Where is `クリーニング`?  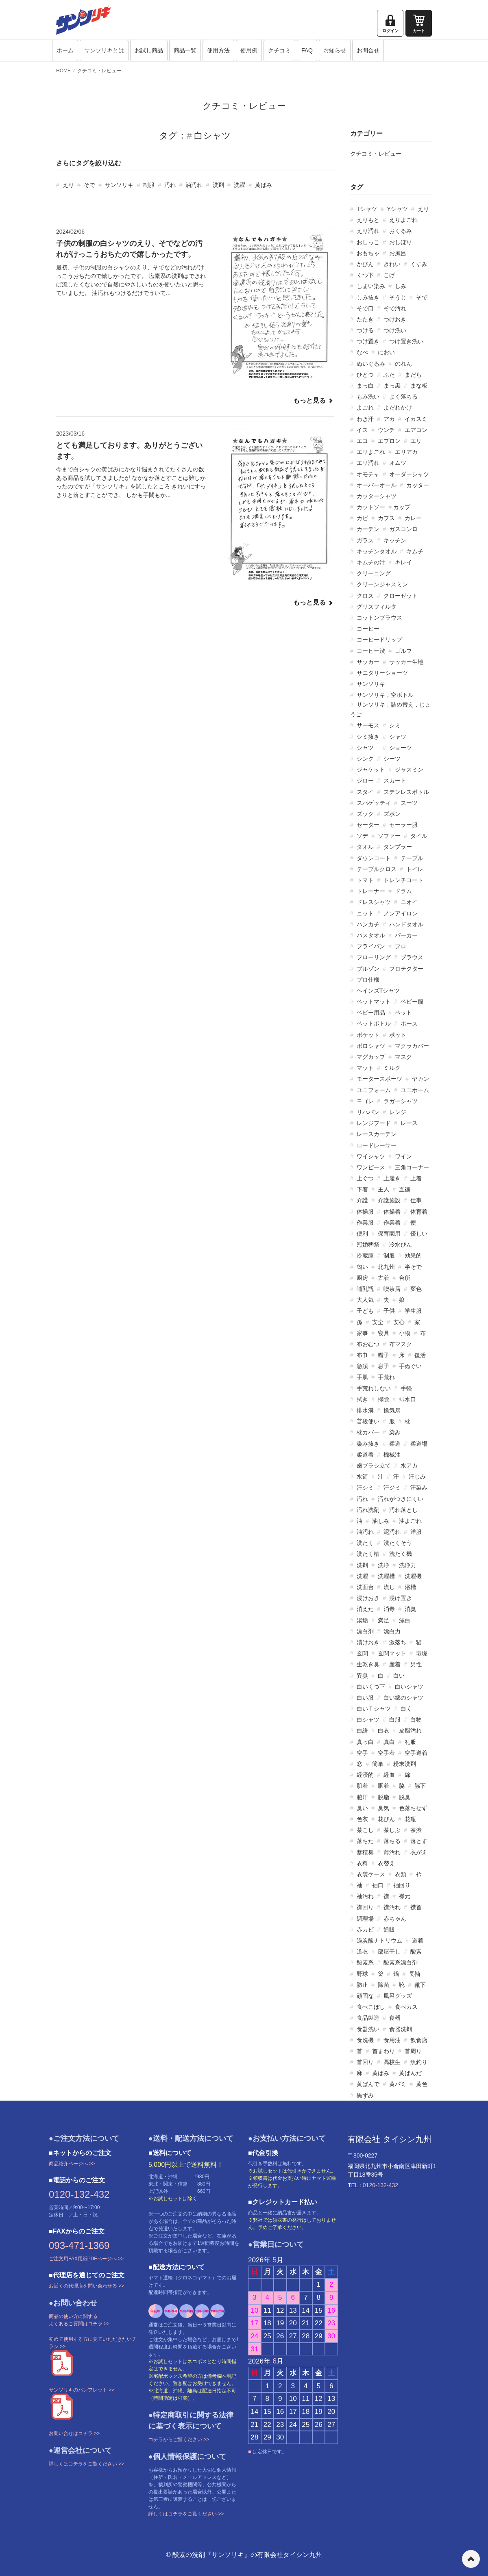
クリーニング is located at coordinates (374, 573).